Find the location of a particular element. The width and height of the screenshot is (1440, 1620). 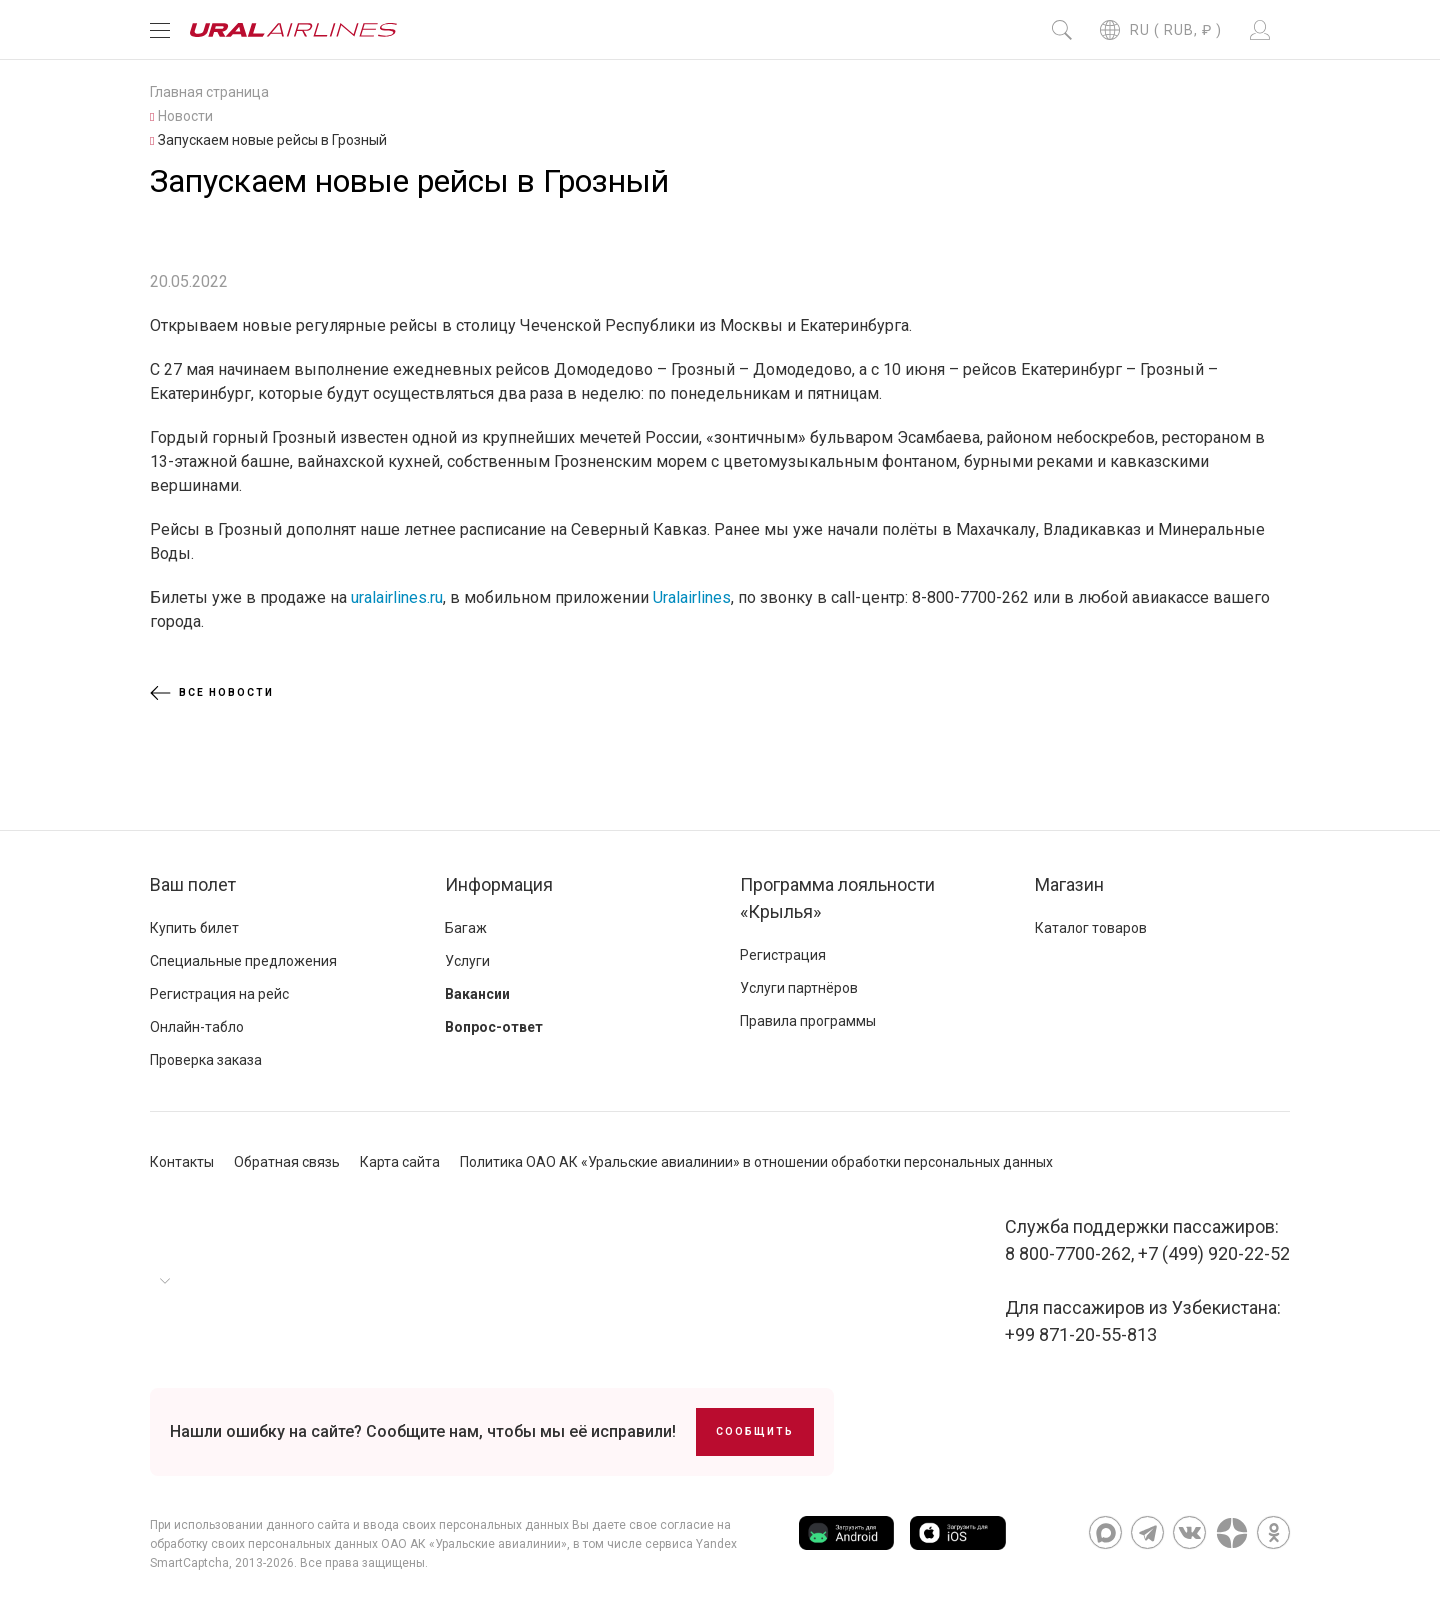

Магазин is located at coordinates (1069, 884).